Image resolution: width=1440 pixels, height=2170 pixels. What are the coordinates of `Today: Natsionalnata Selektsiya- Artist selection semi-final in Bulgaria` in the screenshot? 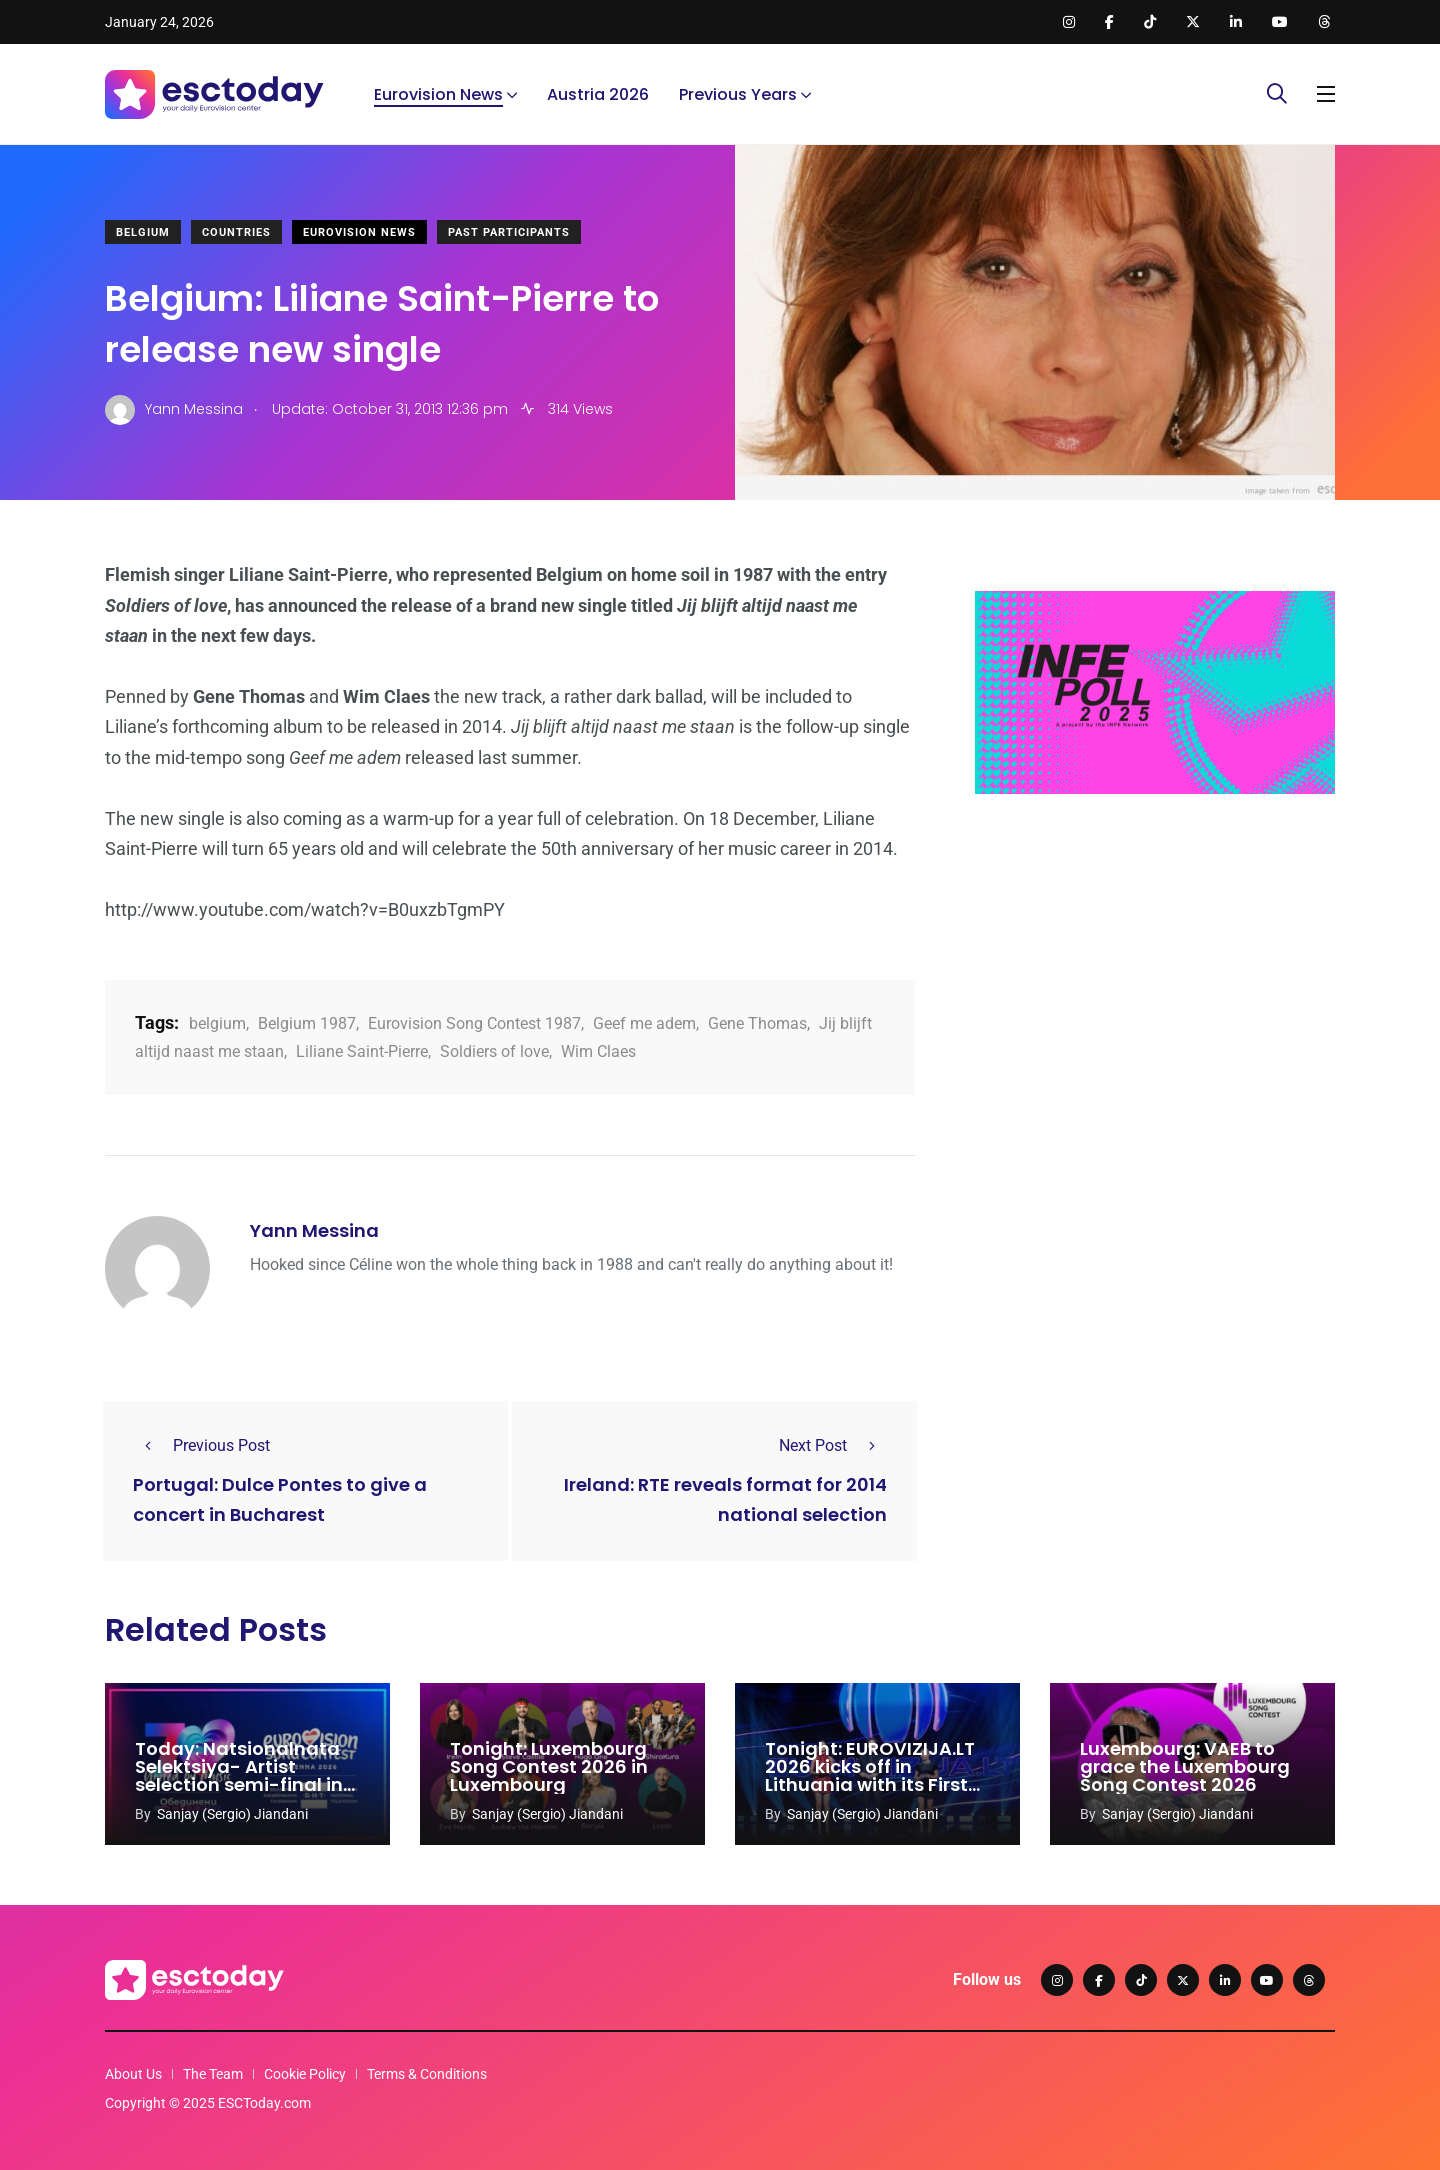 It's located at (239, 1775).